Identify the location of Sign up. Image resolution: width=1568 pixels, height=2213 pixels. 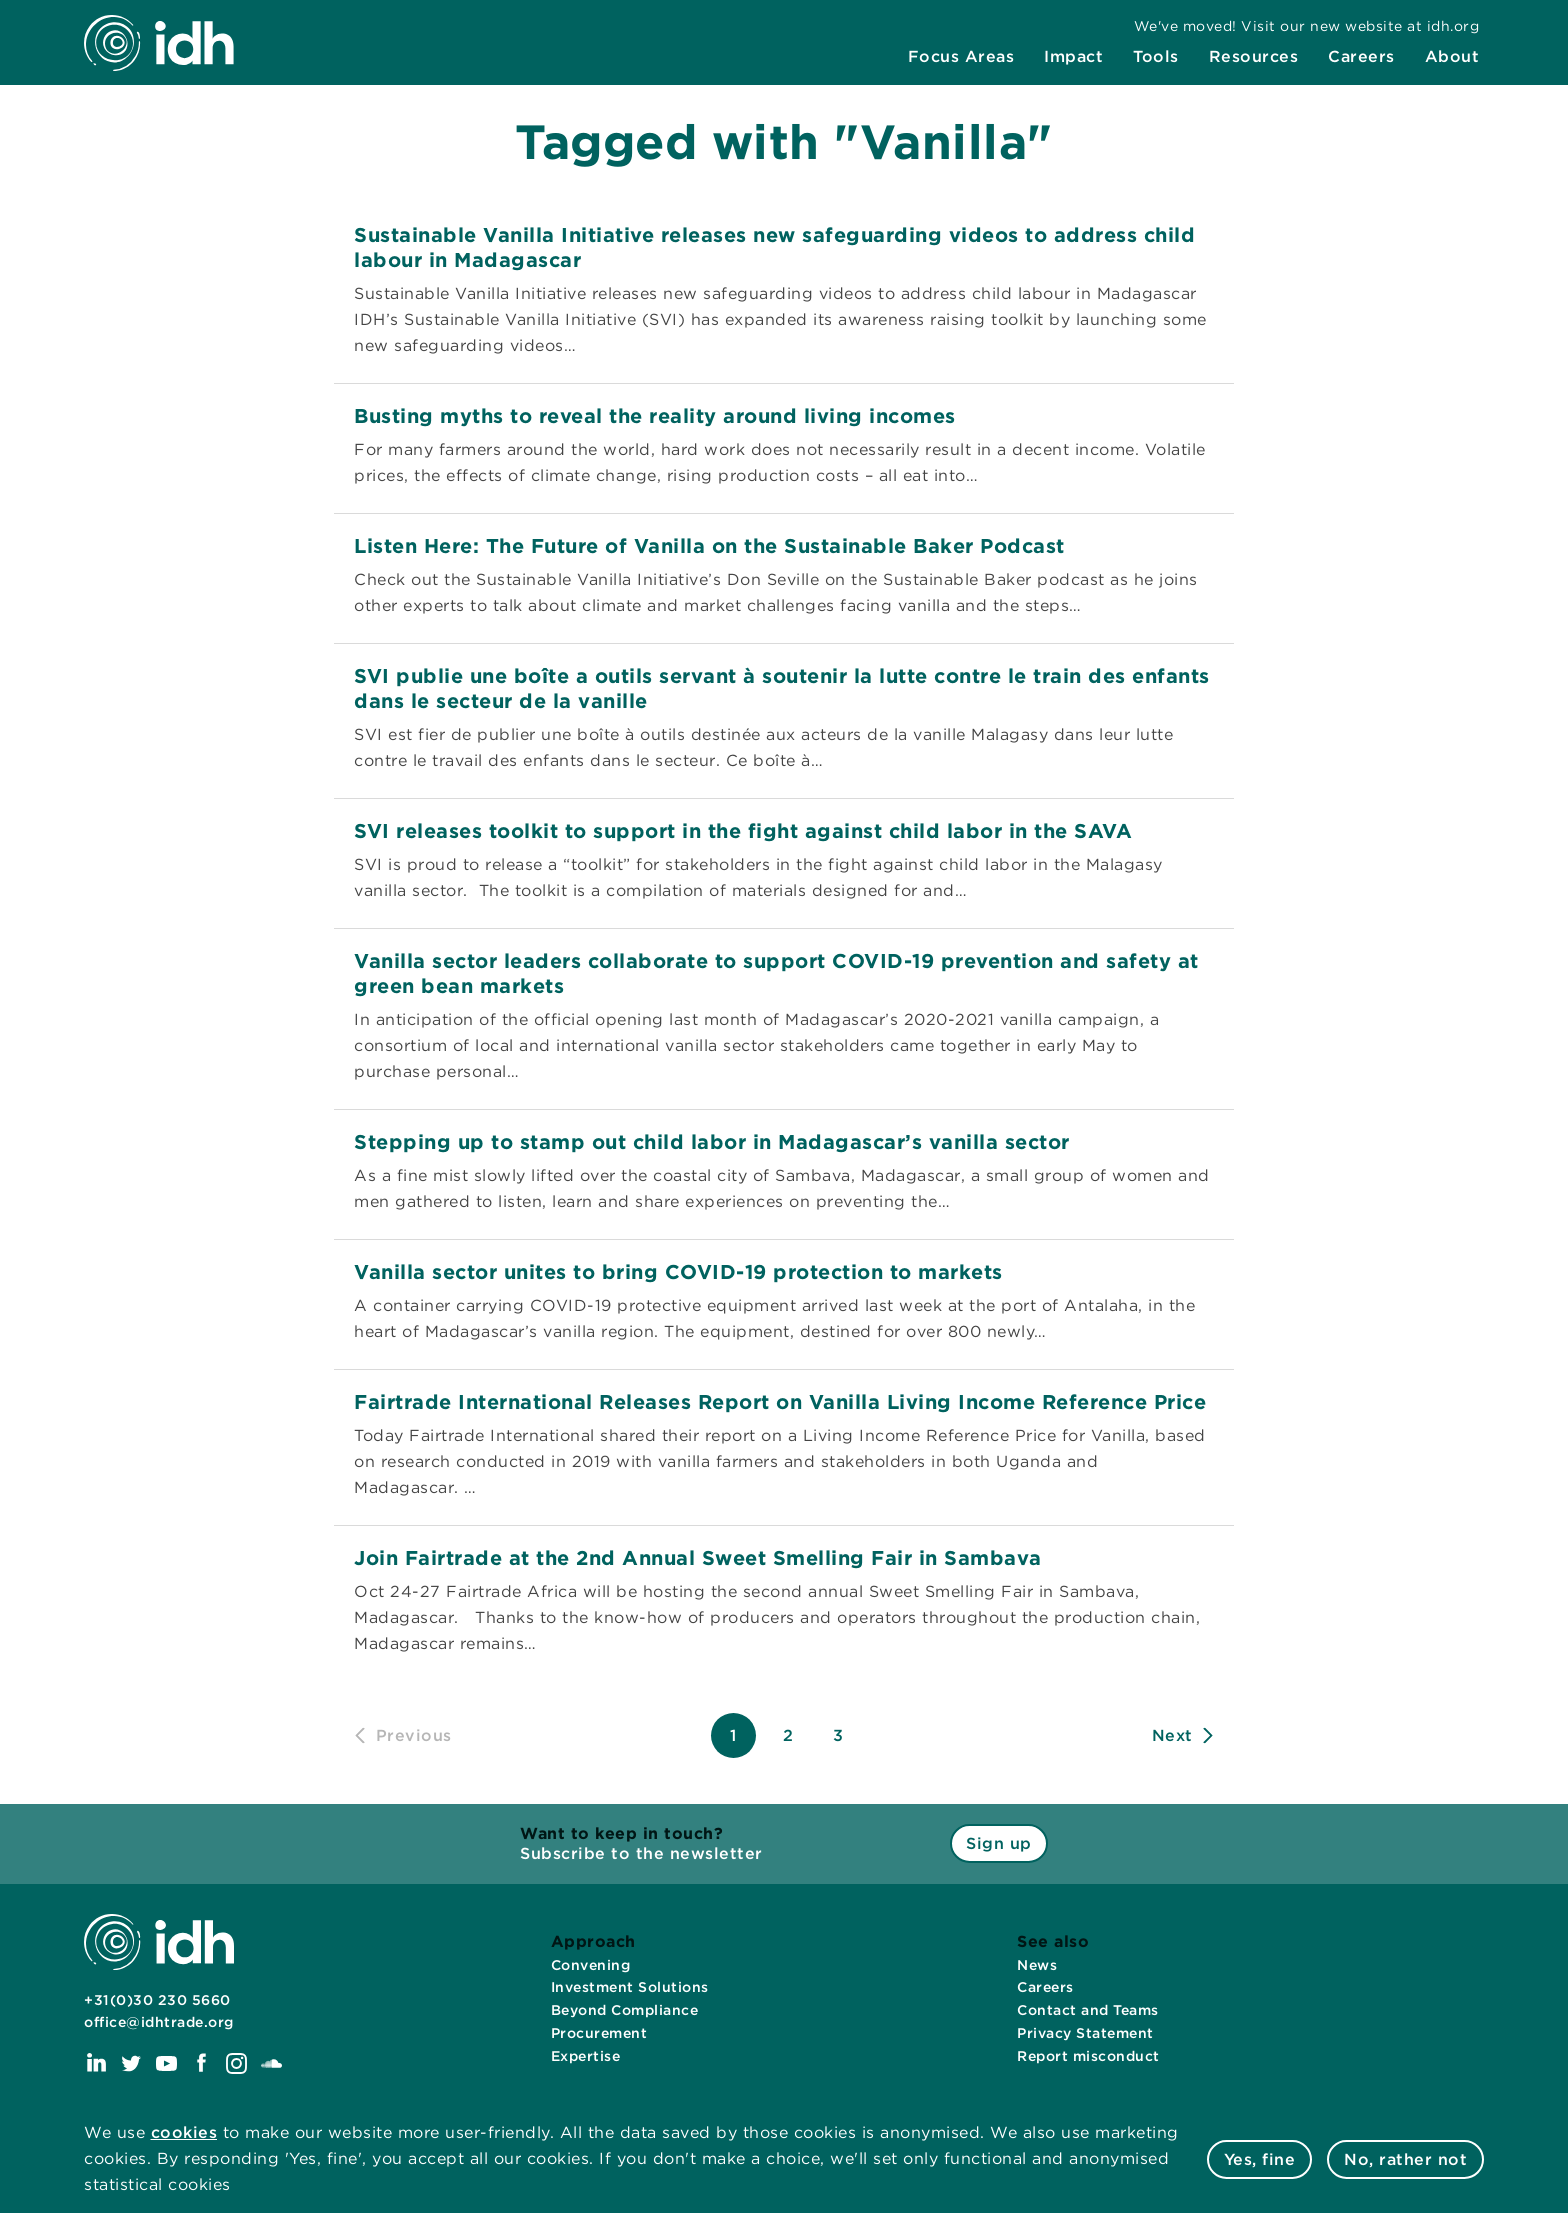
(999, 1843).